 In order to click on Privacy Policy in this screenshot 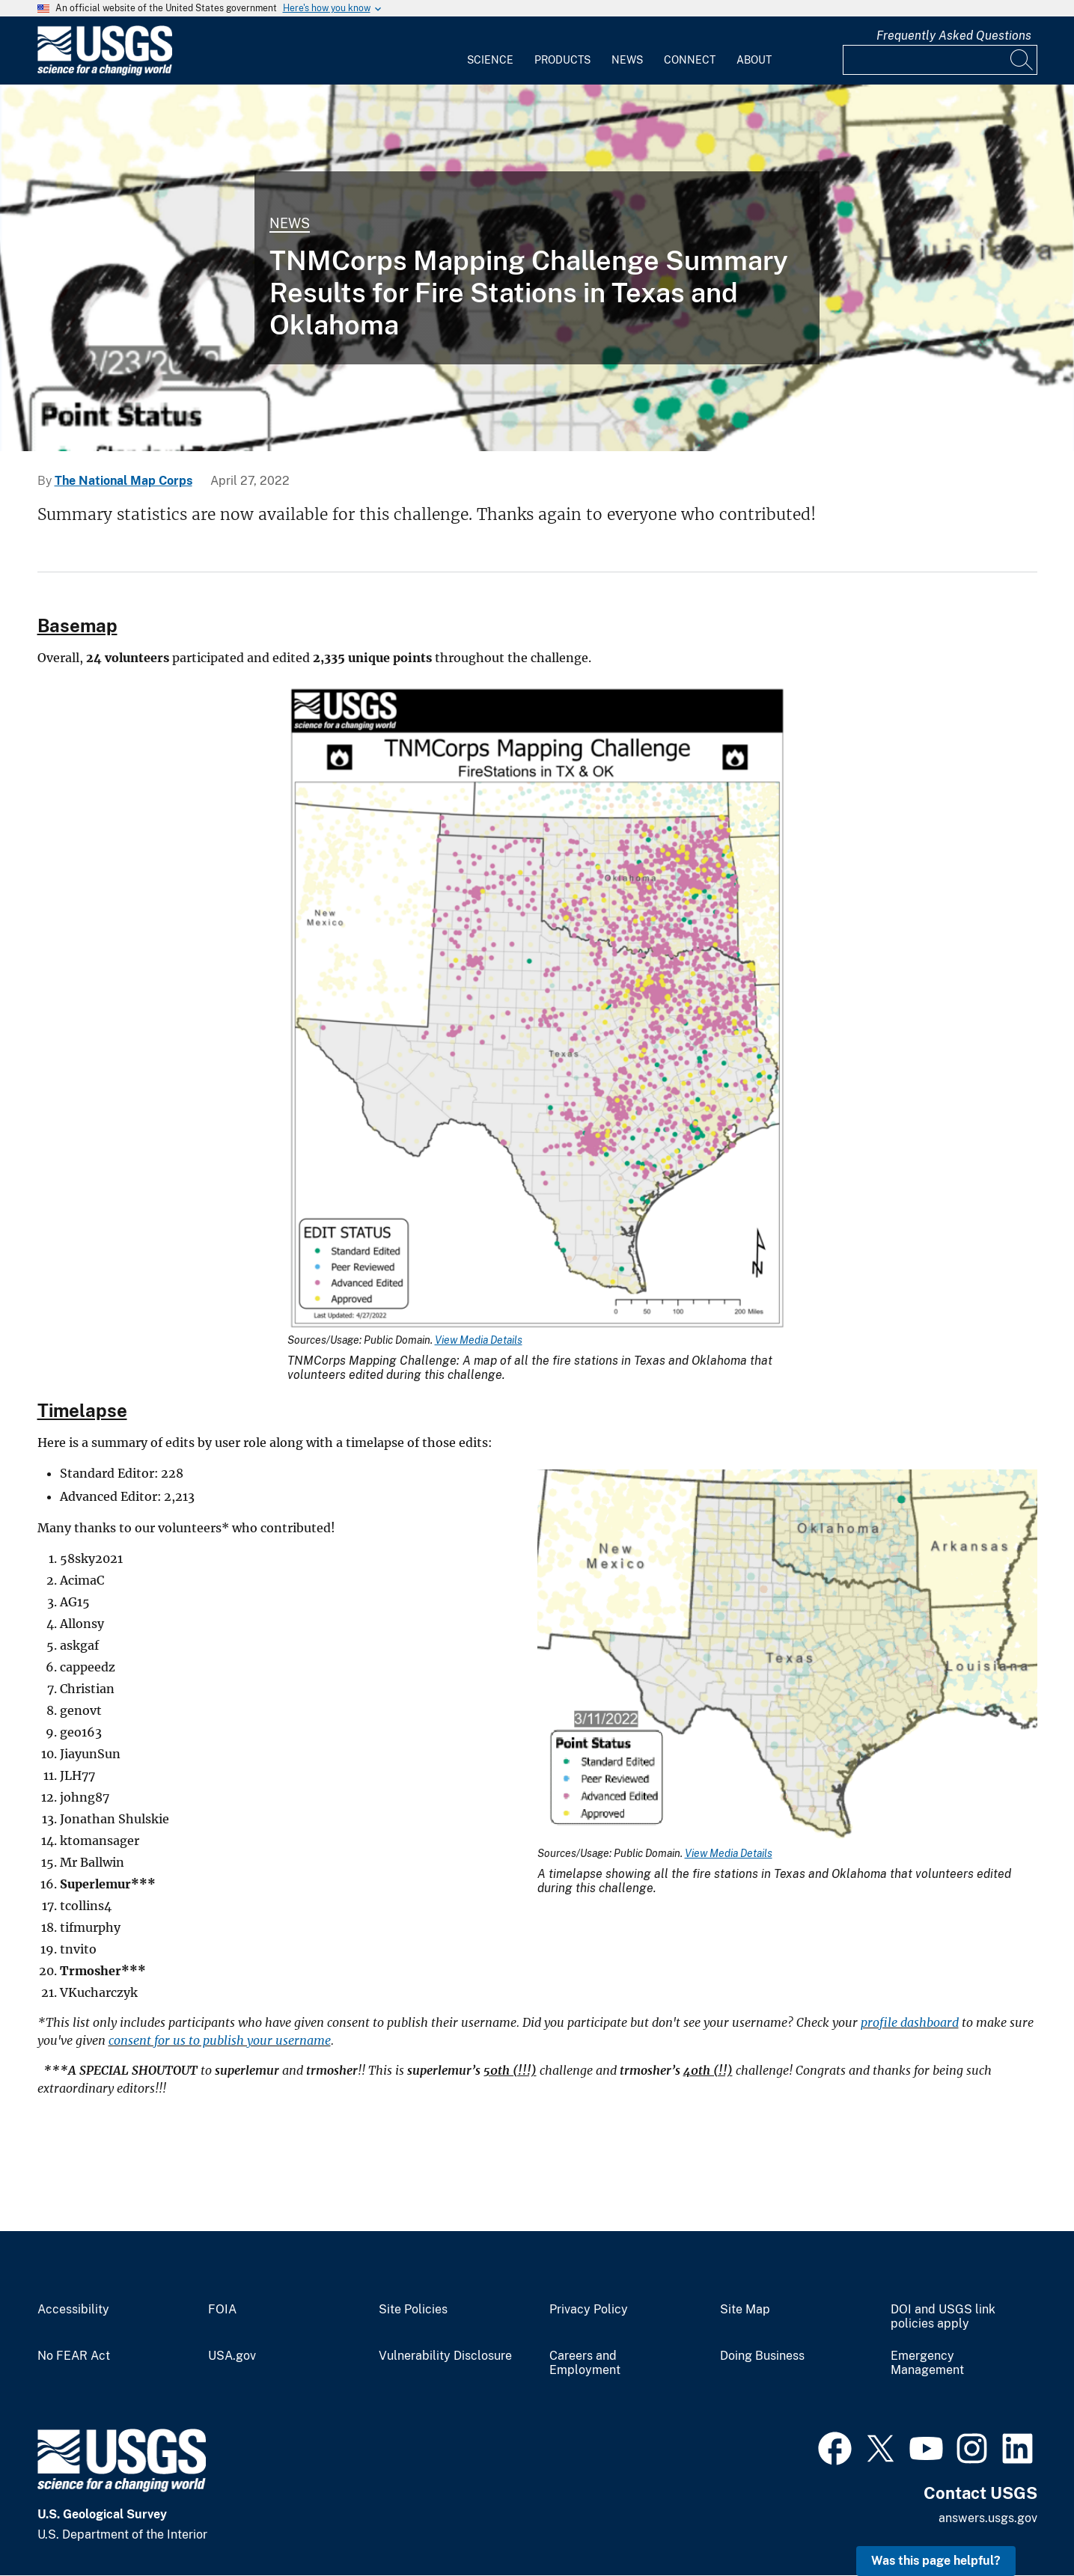, I will do `click(588, 2309)`.